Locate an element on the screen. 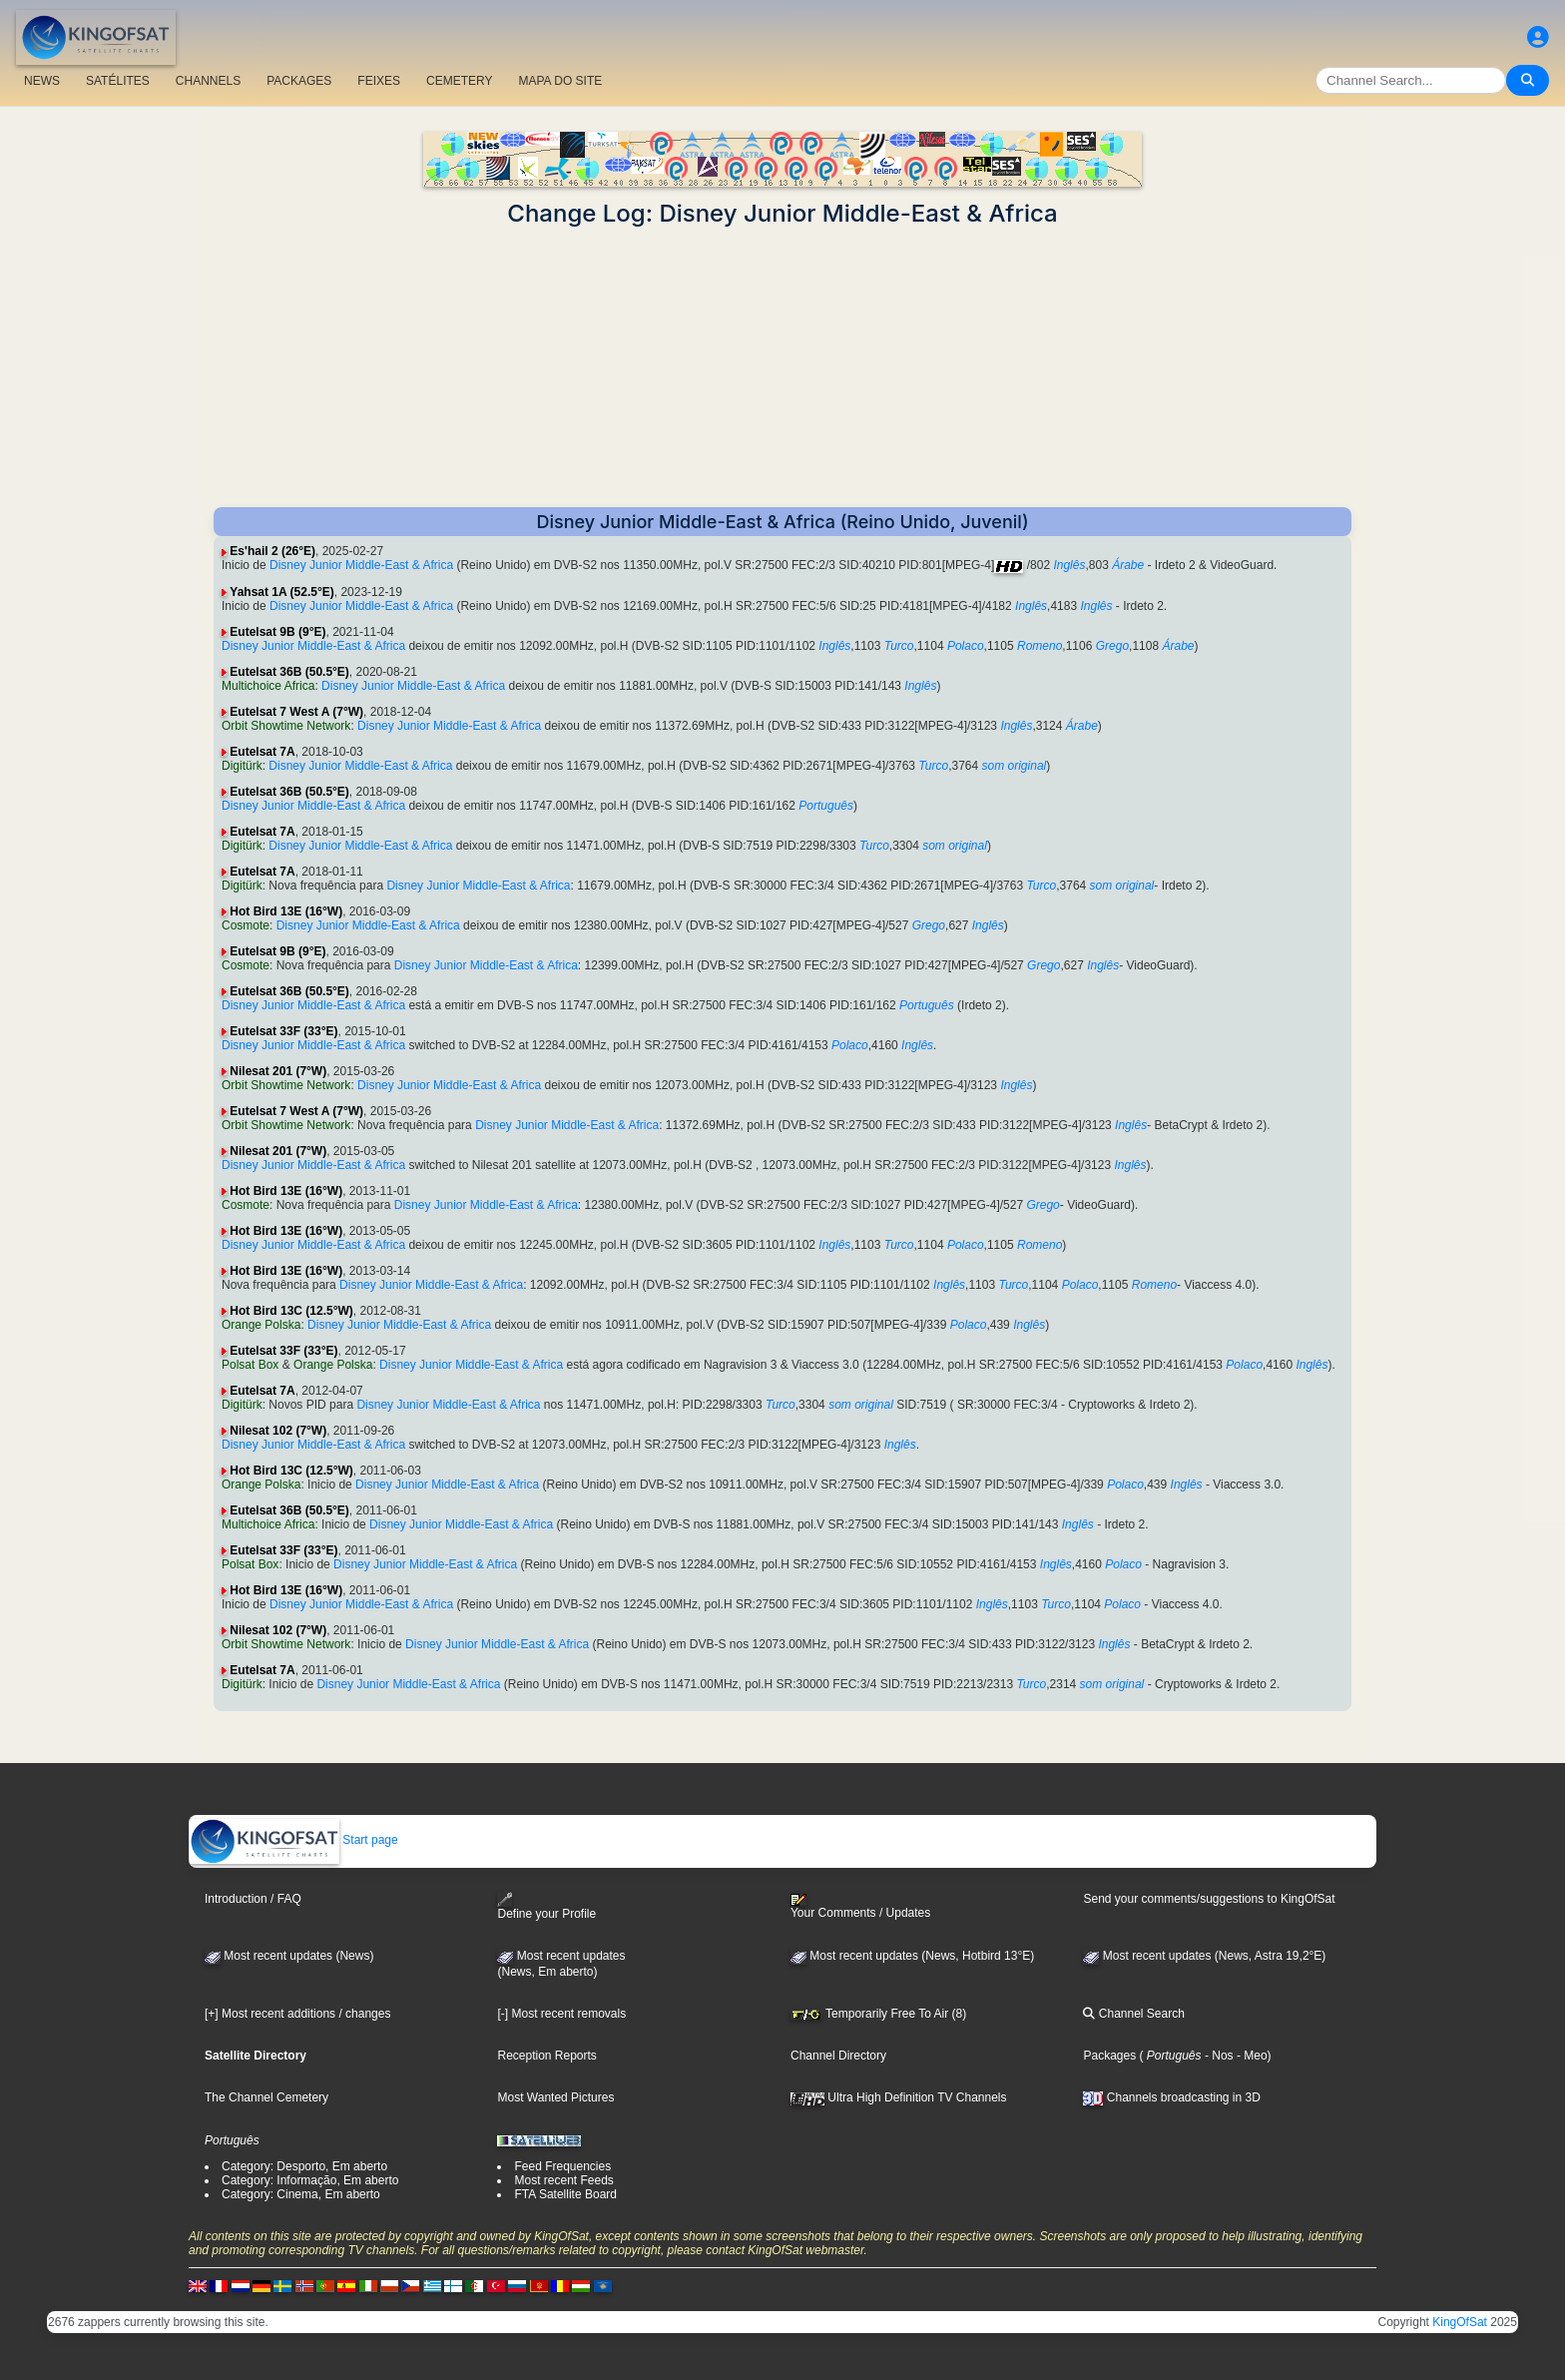  - Nos is located at coordinates (1218, 2056).